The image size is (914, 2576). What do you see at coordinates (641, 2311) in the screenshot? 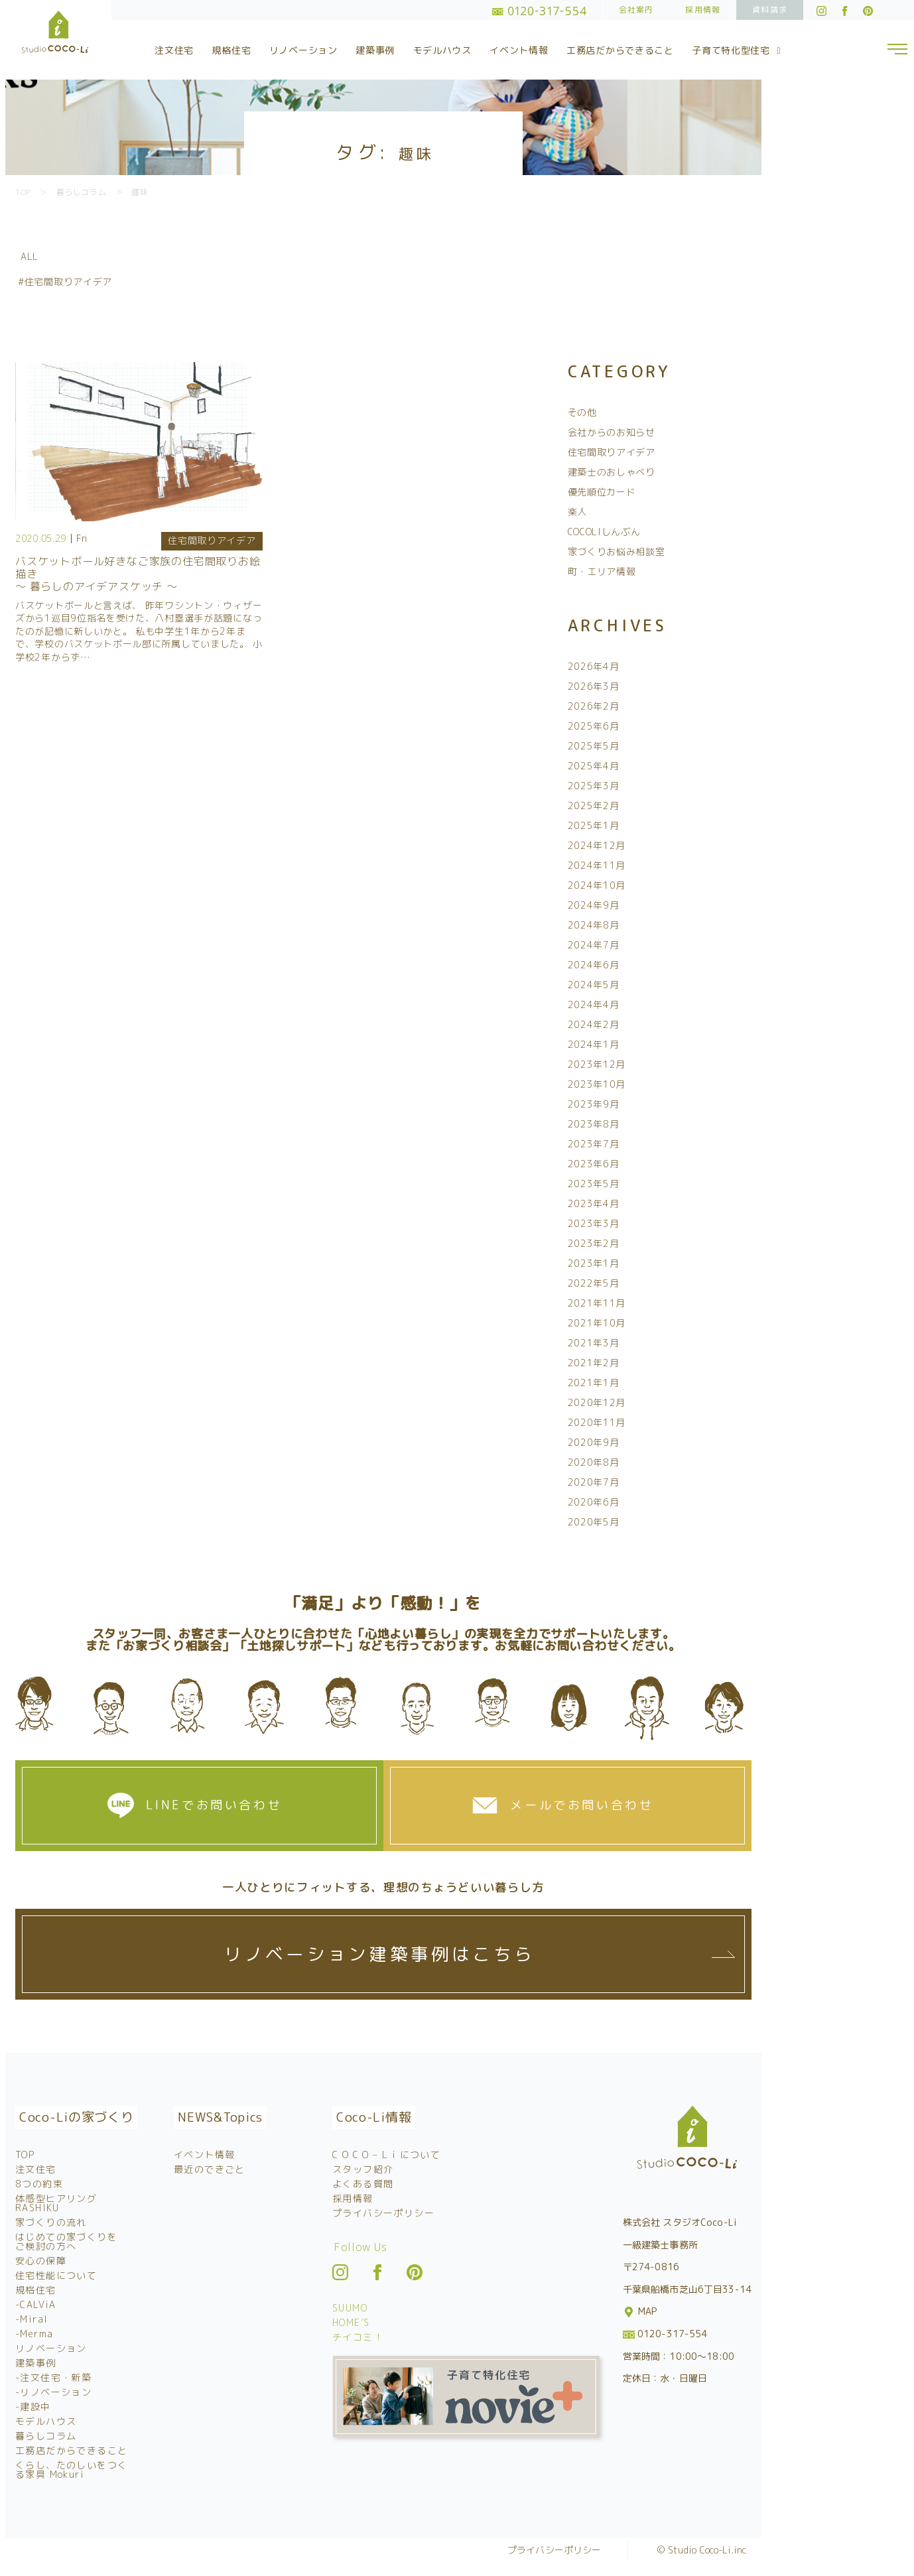
I see `MAP` at bounding box center [641, 2311].